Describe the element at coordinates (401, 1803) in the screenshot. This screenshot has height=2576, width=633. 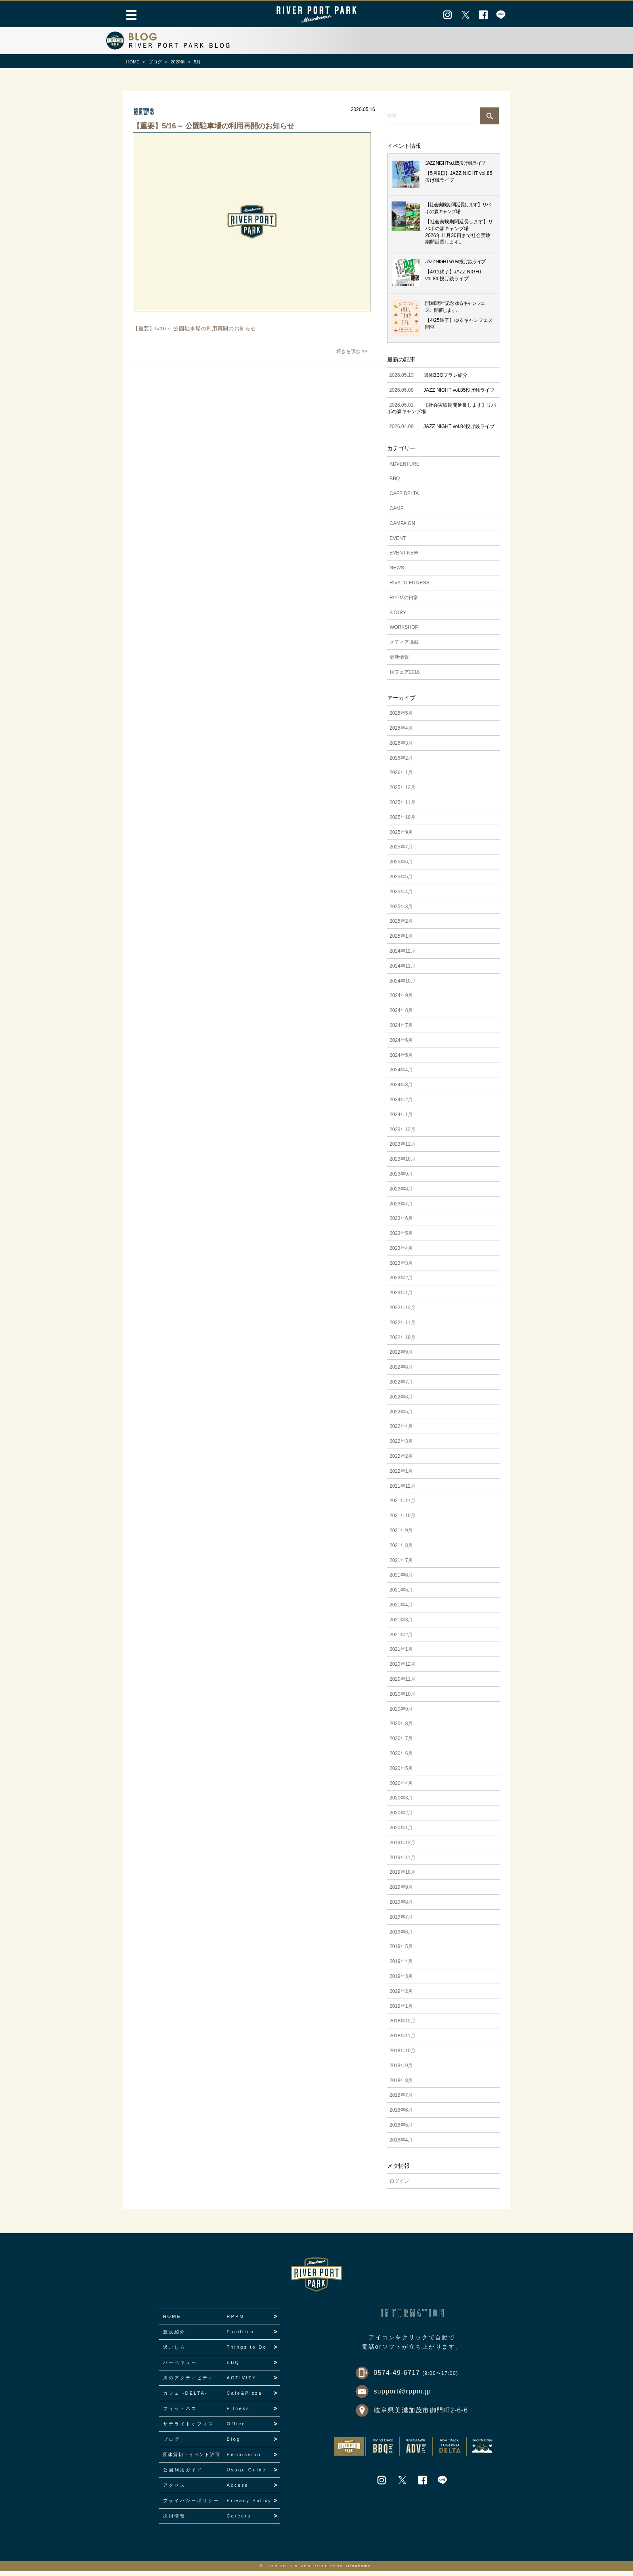
I see `2020年3月` at that location.